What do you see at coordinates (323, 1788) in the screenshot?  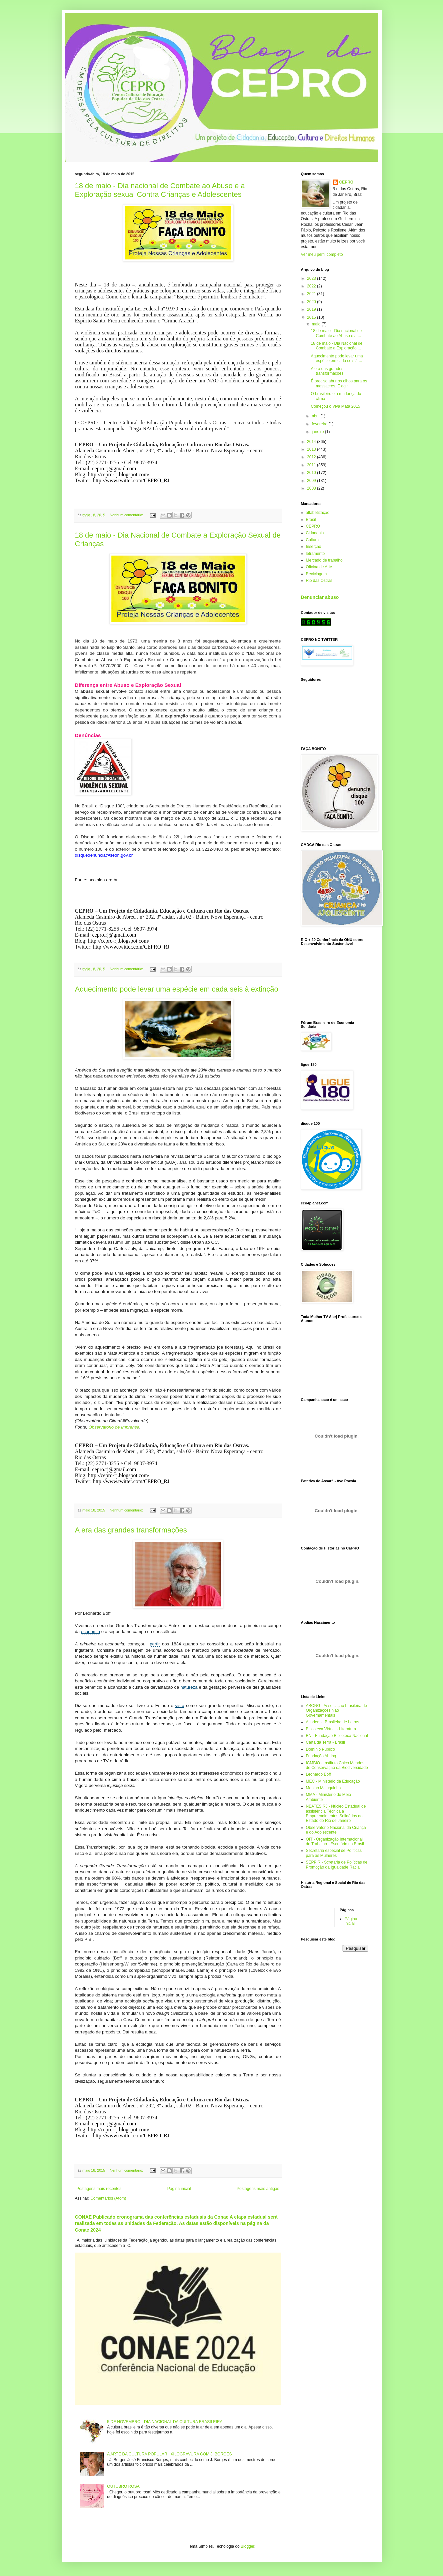 I see `Menino Maluquinho` at bounding box center [323, 1788].